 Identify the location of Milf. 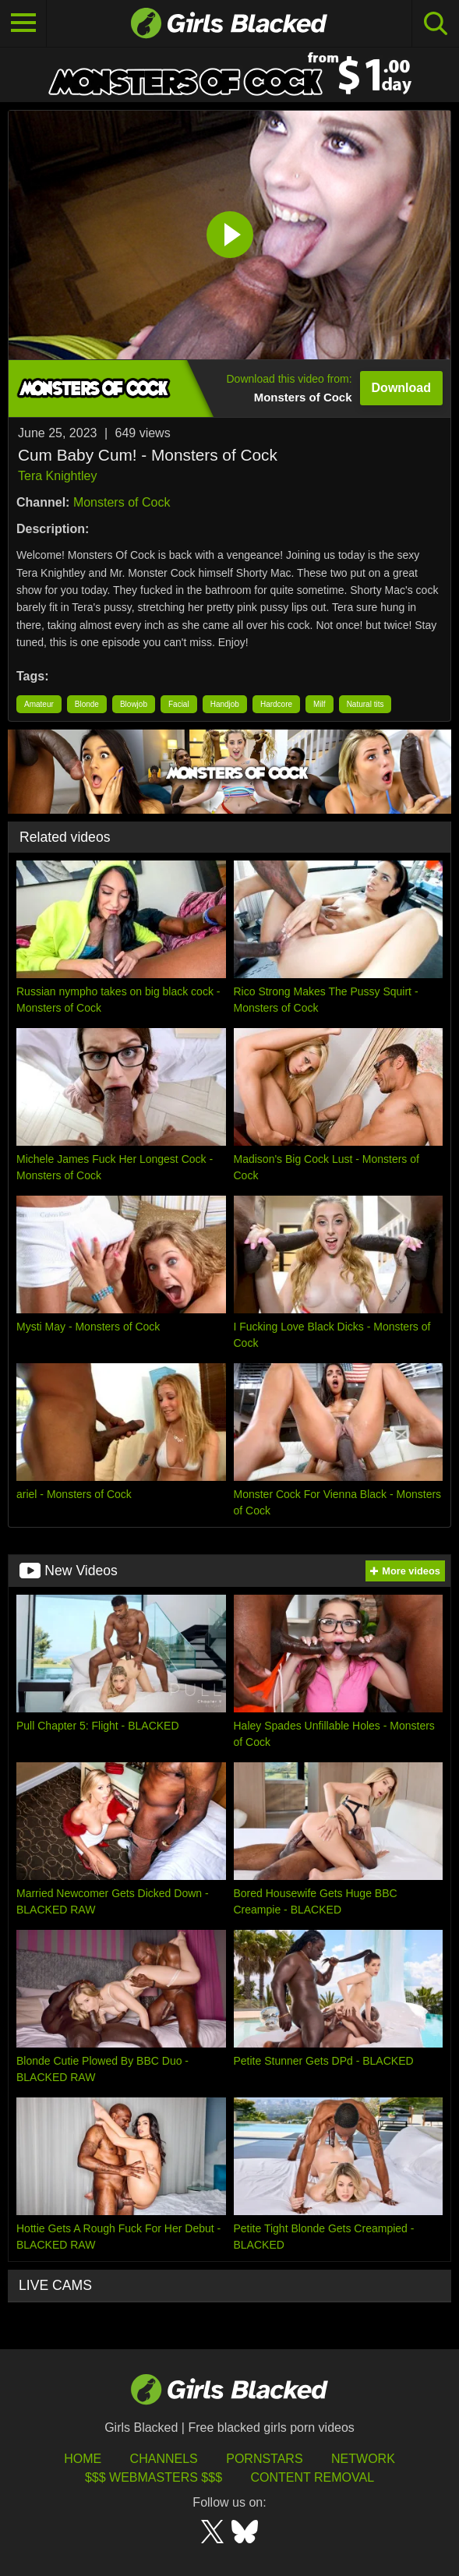
(319, 704).